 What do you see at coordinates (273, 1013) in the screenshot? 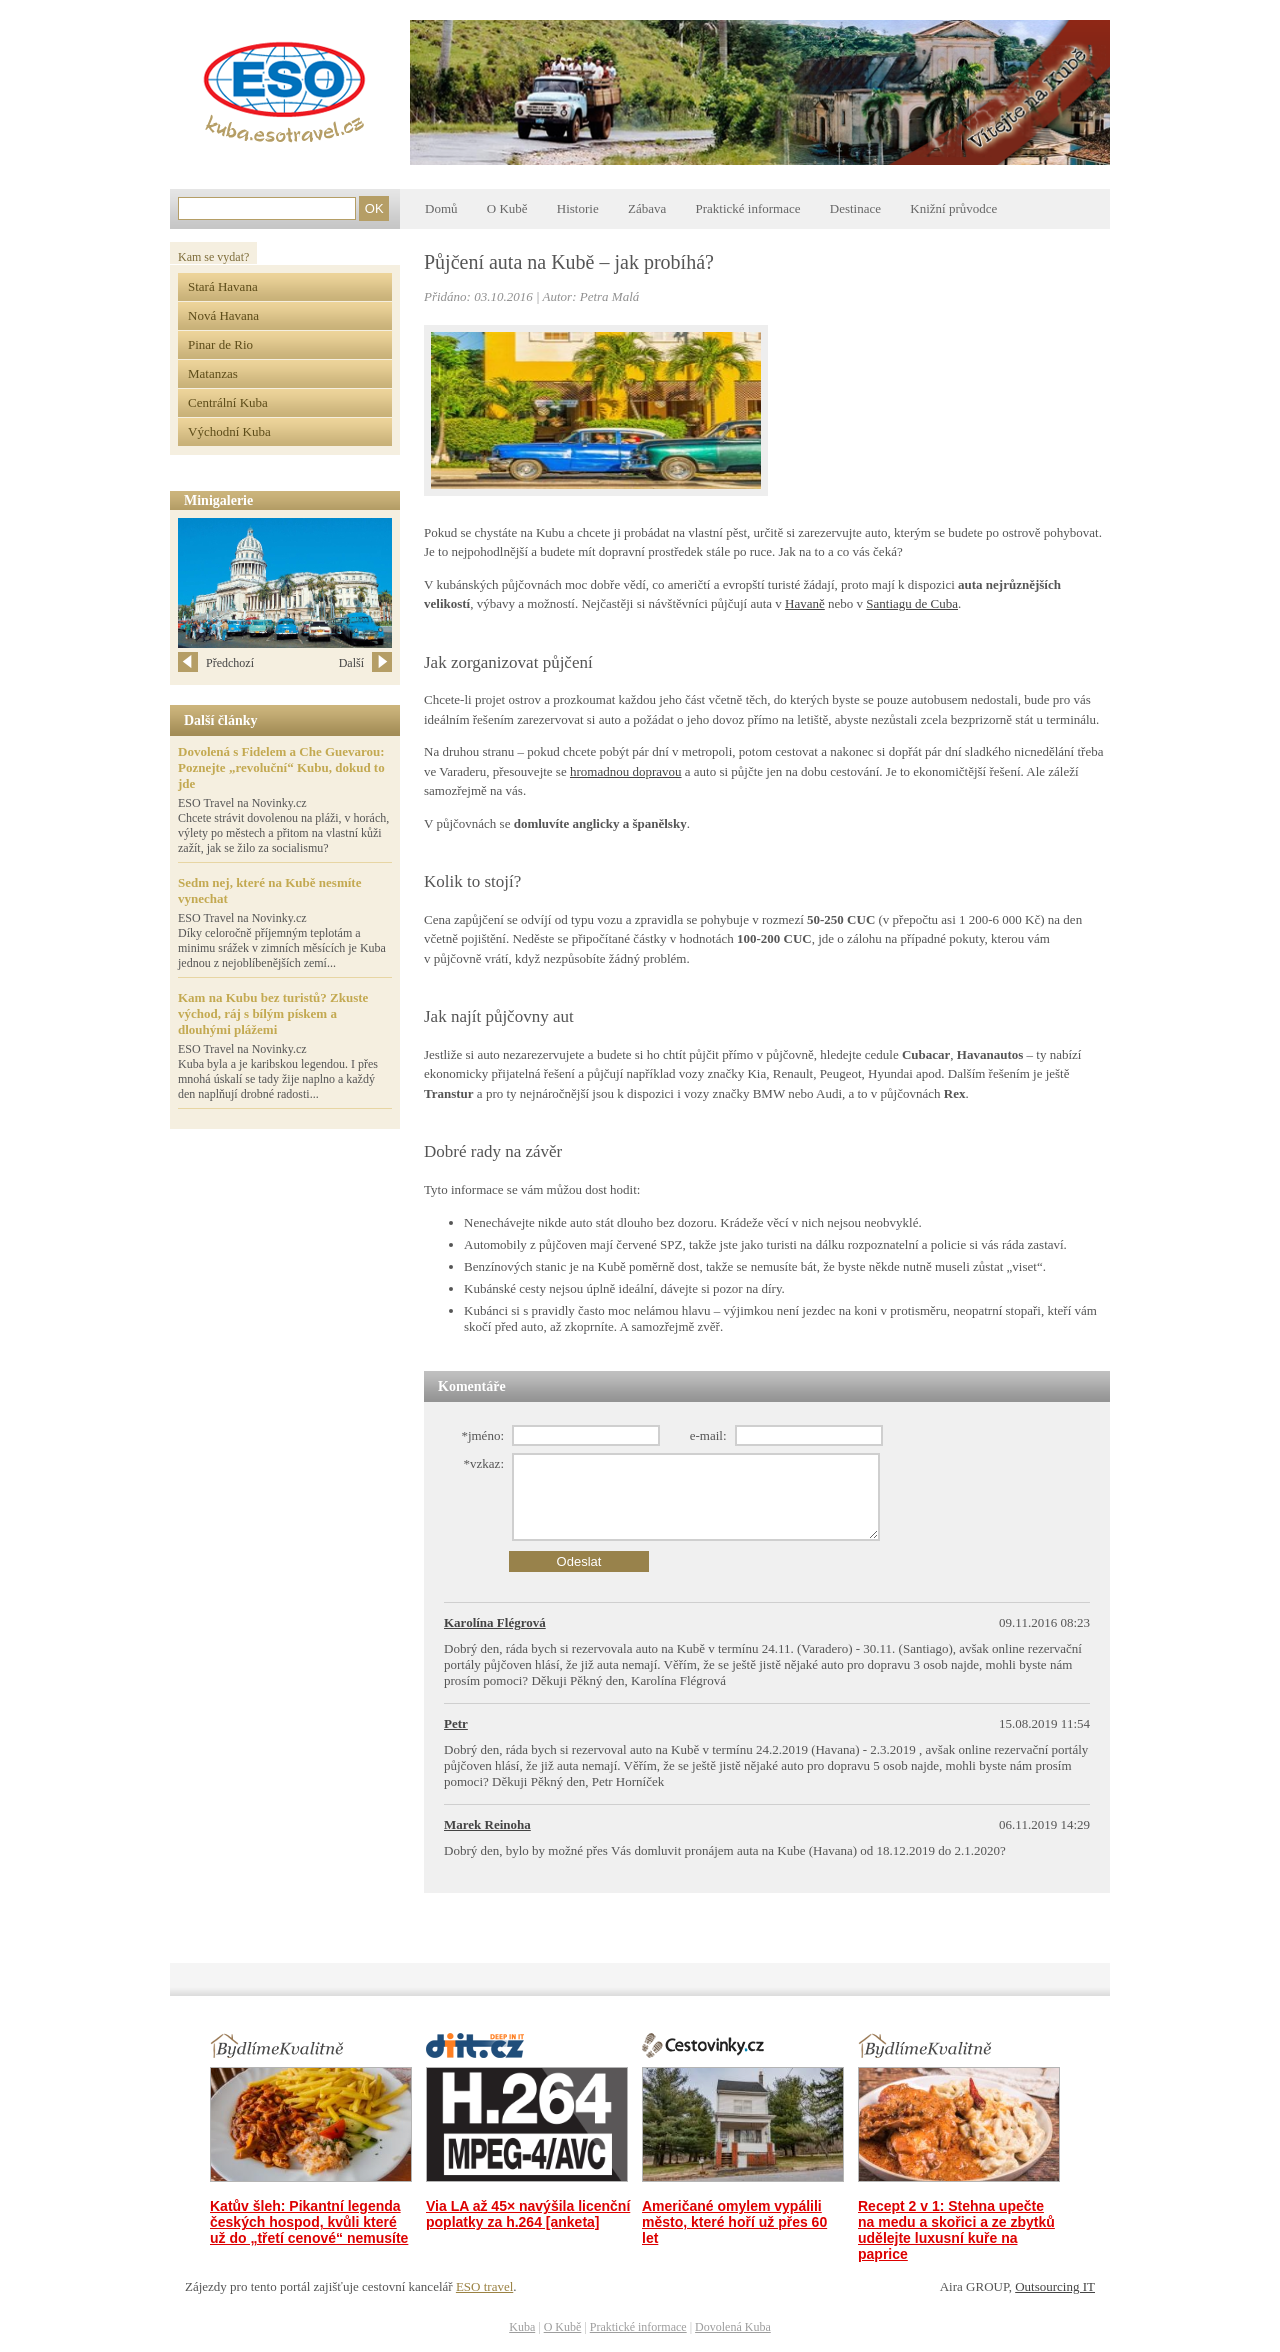
I see `Kam na Kubu bez turistů? Zkuste východ, ráj s bílým pískem a dlouhými plážemi` at bounding box center [273, 1013].